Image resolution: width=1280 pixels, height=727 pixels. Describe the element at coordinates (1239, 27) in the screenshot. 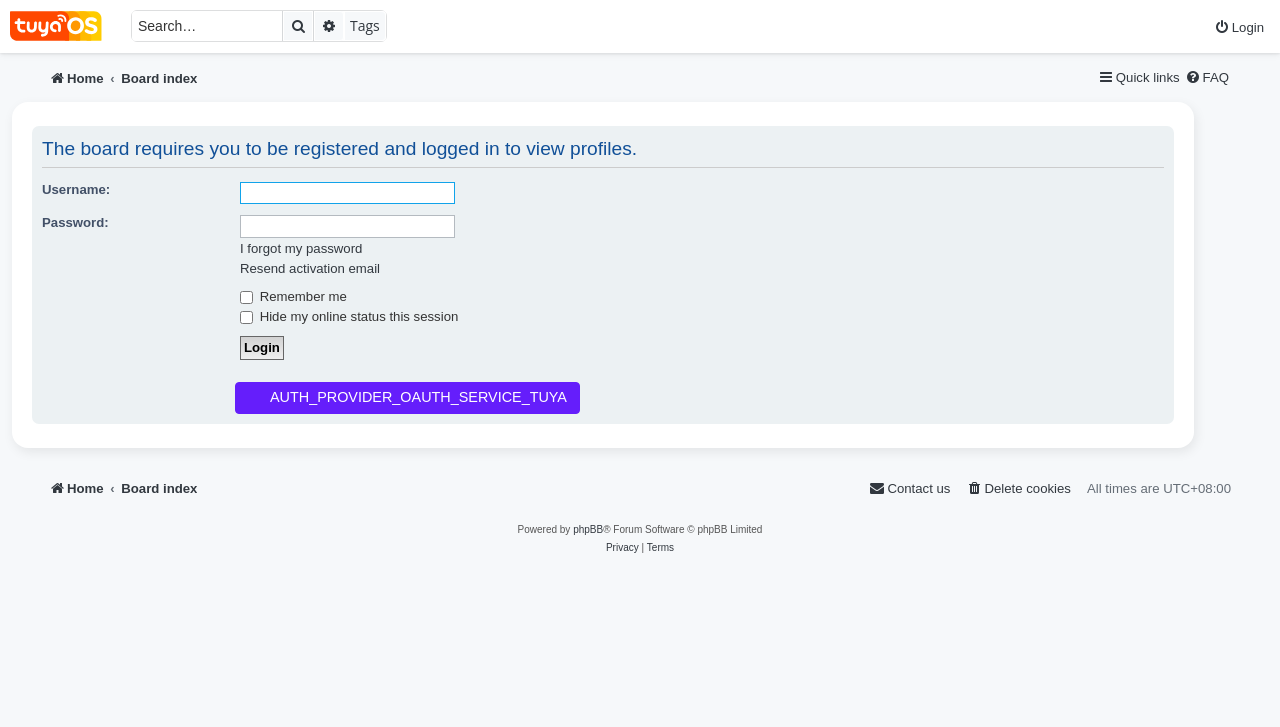

I see `[menuitem]` at that location.